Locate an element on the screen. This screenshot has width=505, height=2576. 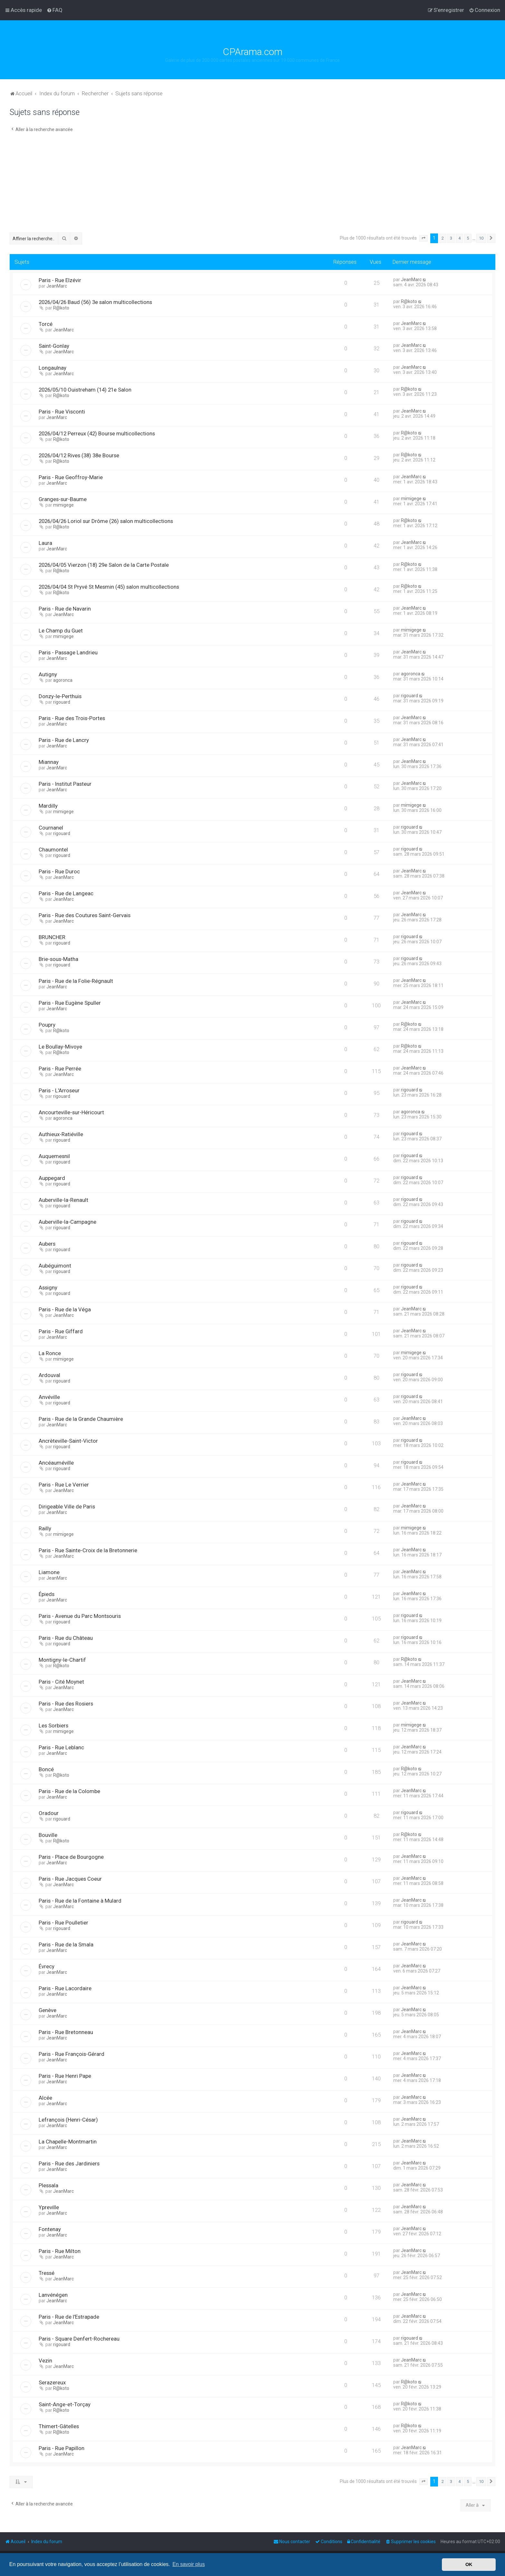
Paris - Square Denfert-Rochereau is located at coordinates (79, 2338).